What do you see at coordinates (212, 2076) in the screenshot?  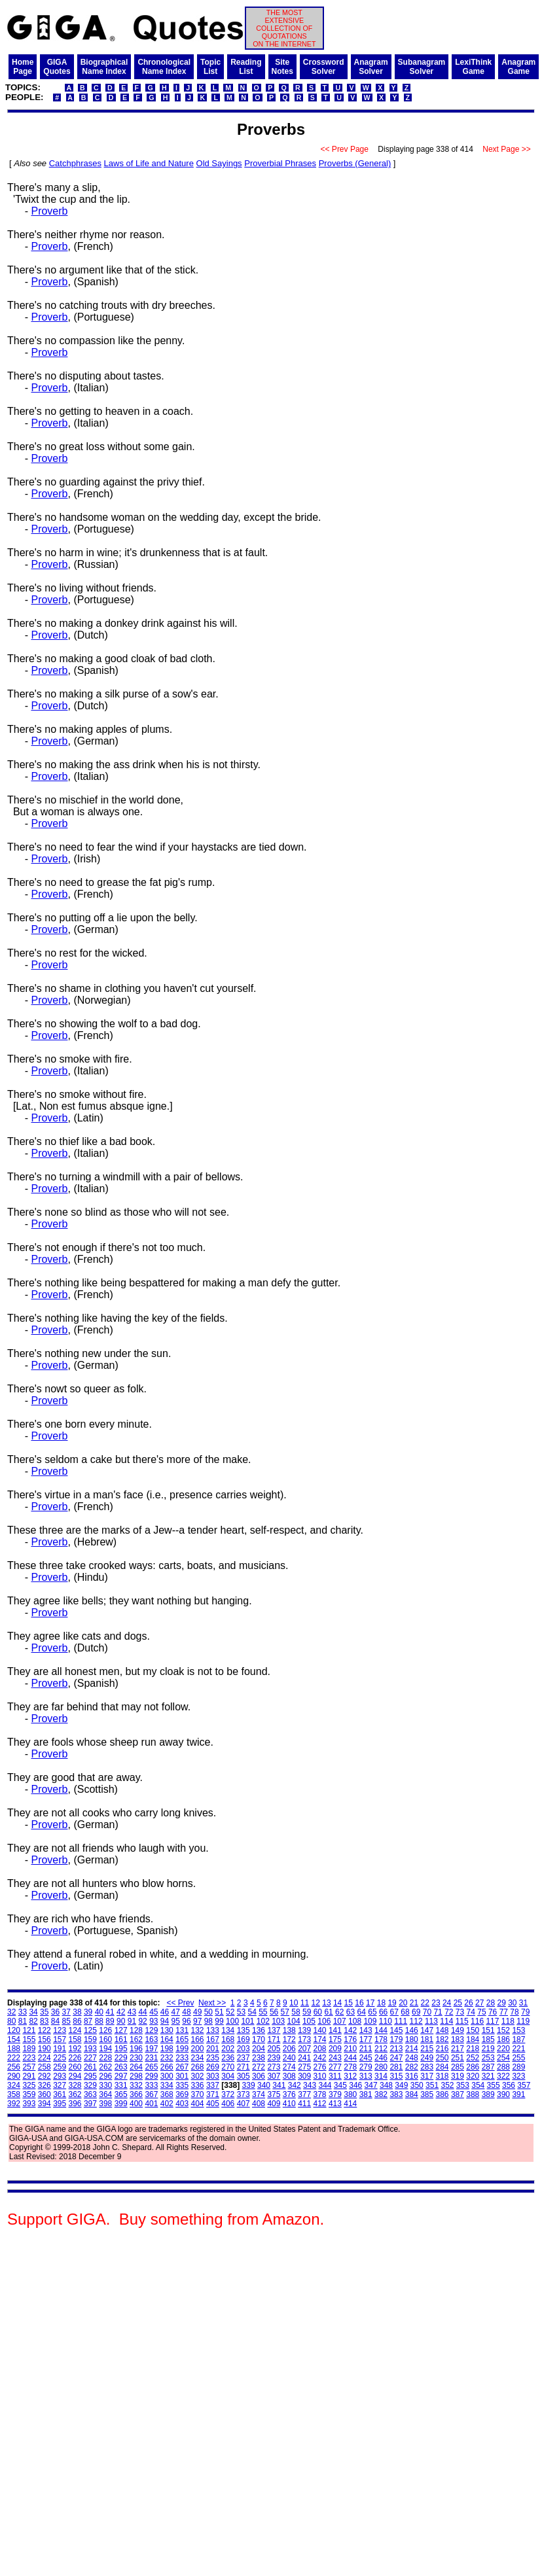 I see `303` at bounding box center [212, 2076].